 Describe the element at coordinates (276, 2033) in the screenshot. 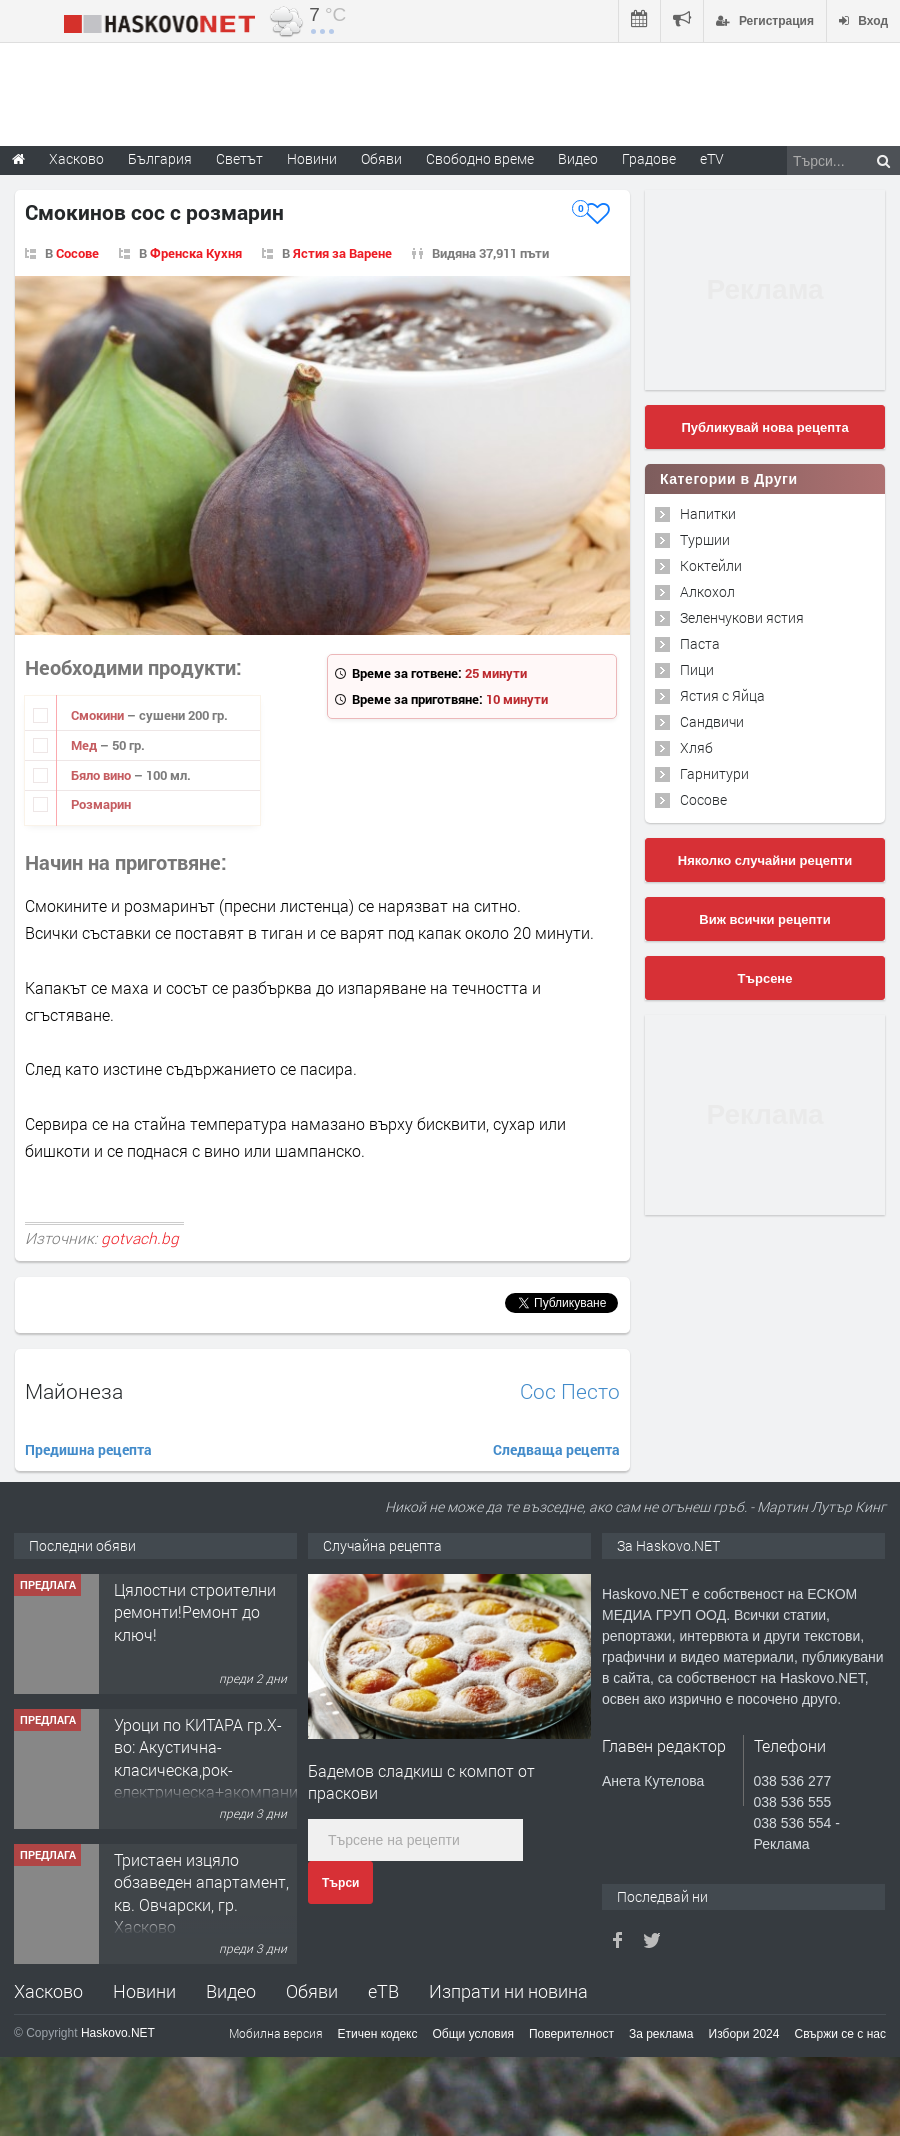

I see `Мобилна версия` at that location.